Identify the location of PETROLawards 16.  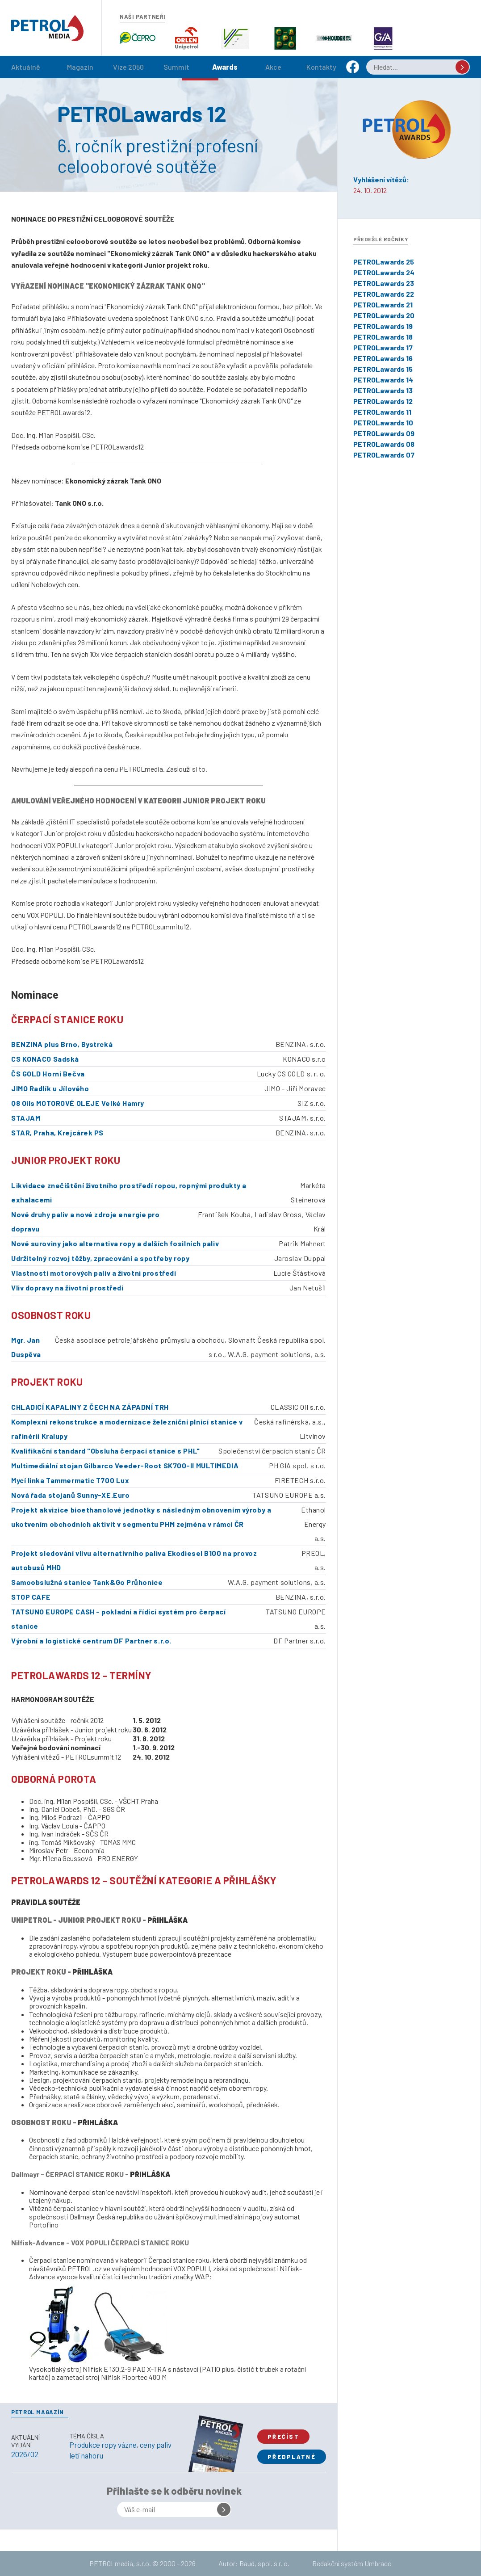
(383, 358).